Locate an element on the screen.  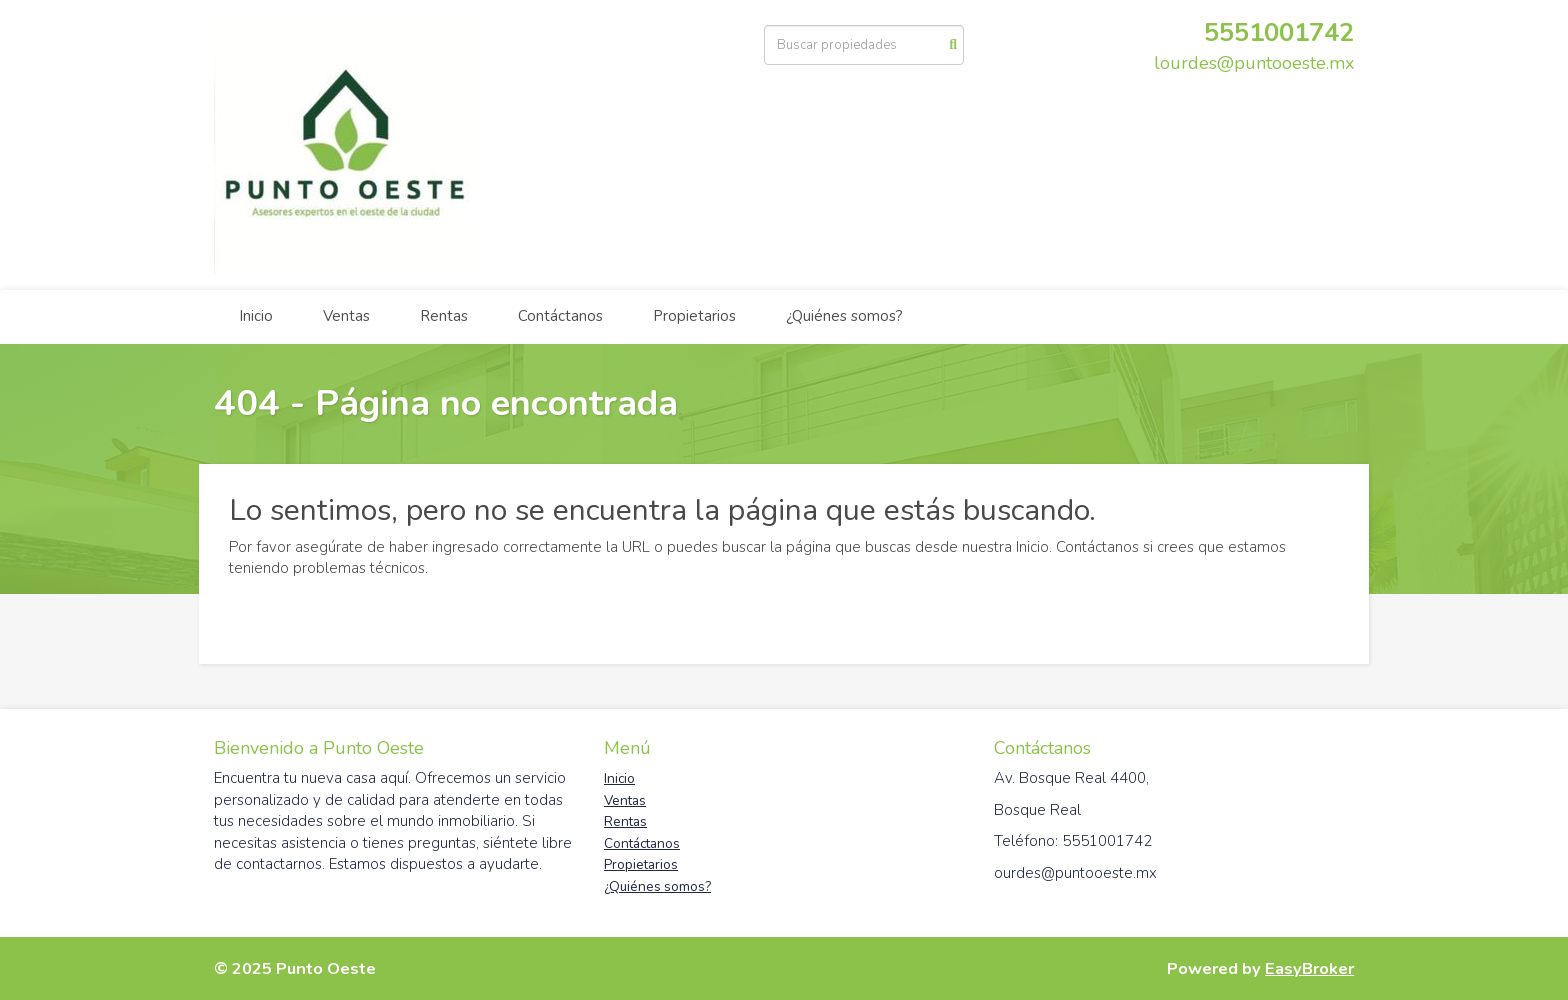
Rentas is located at coordinates (444, 316).